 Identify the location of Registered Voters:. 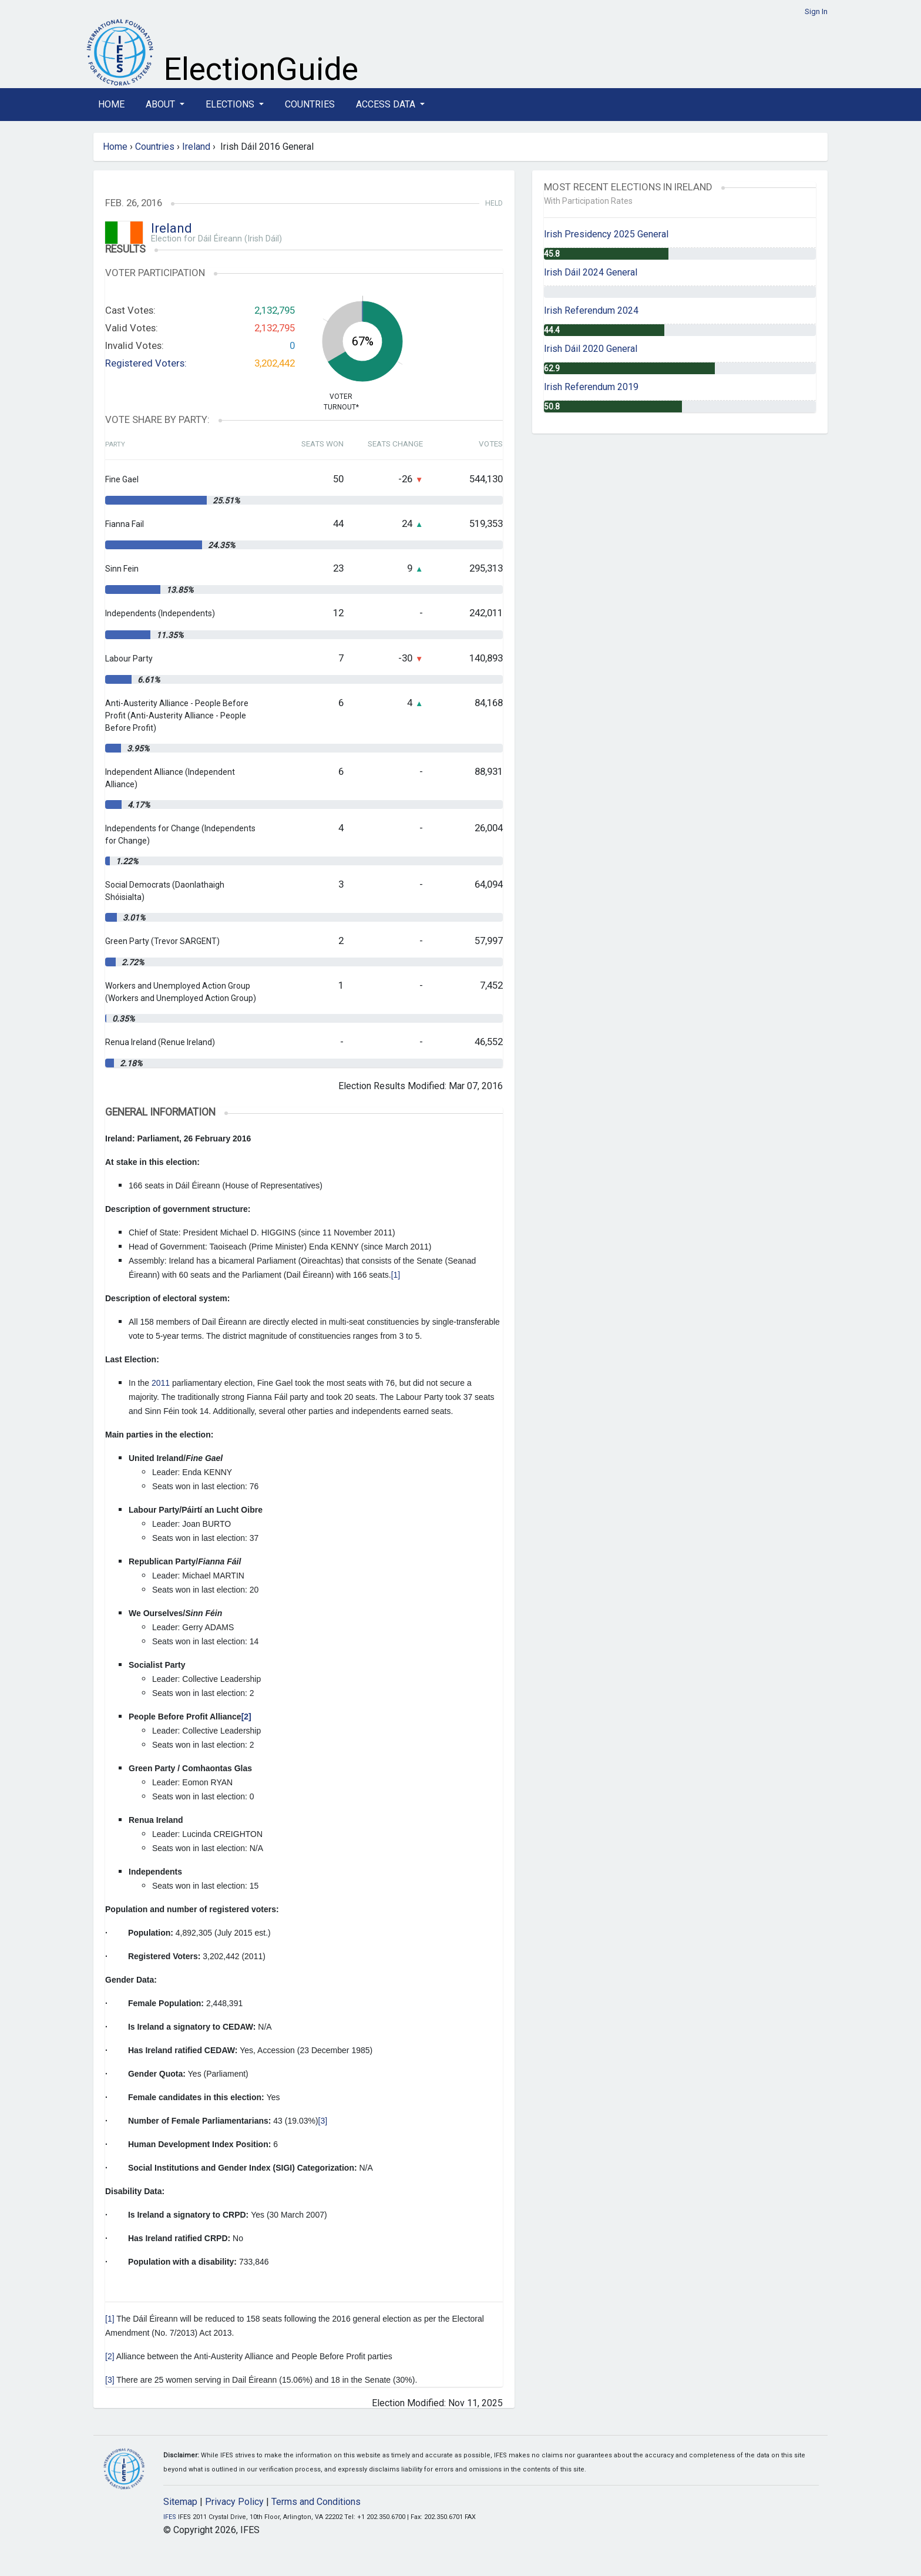
(146, 363).